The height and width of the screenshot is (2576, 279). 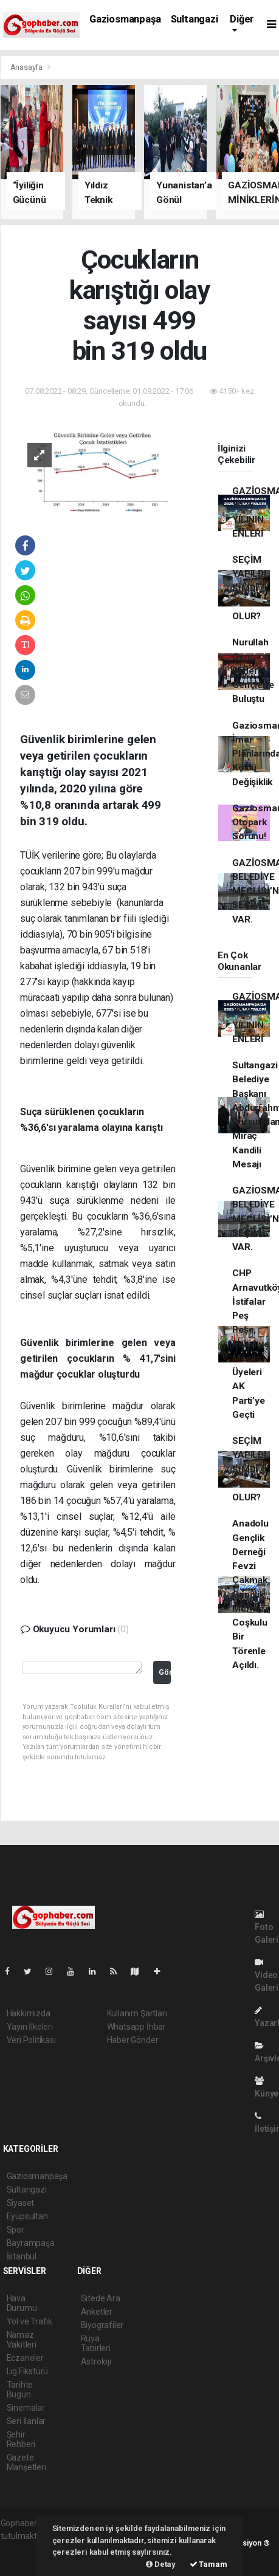 I want to click on Eczaneler, so click(x=25, y=2358).